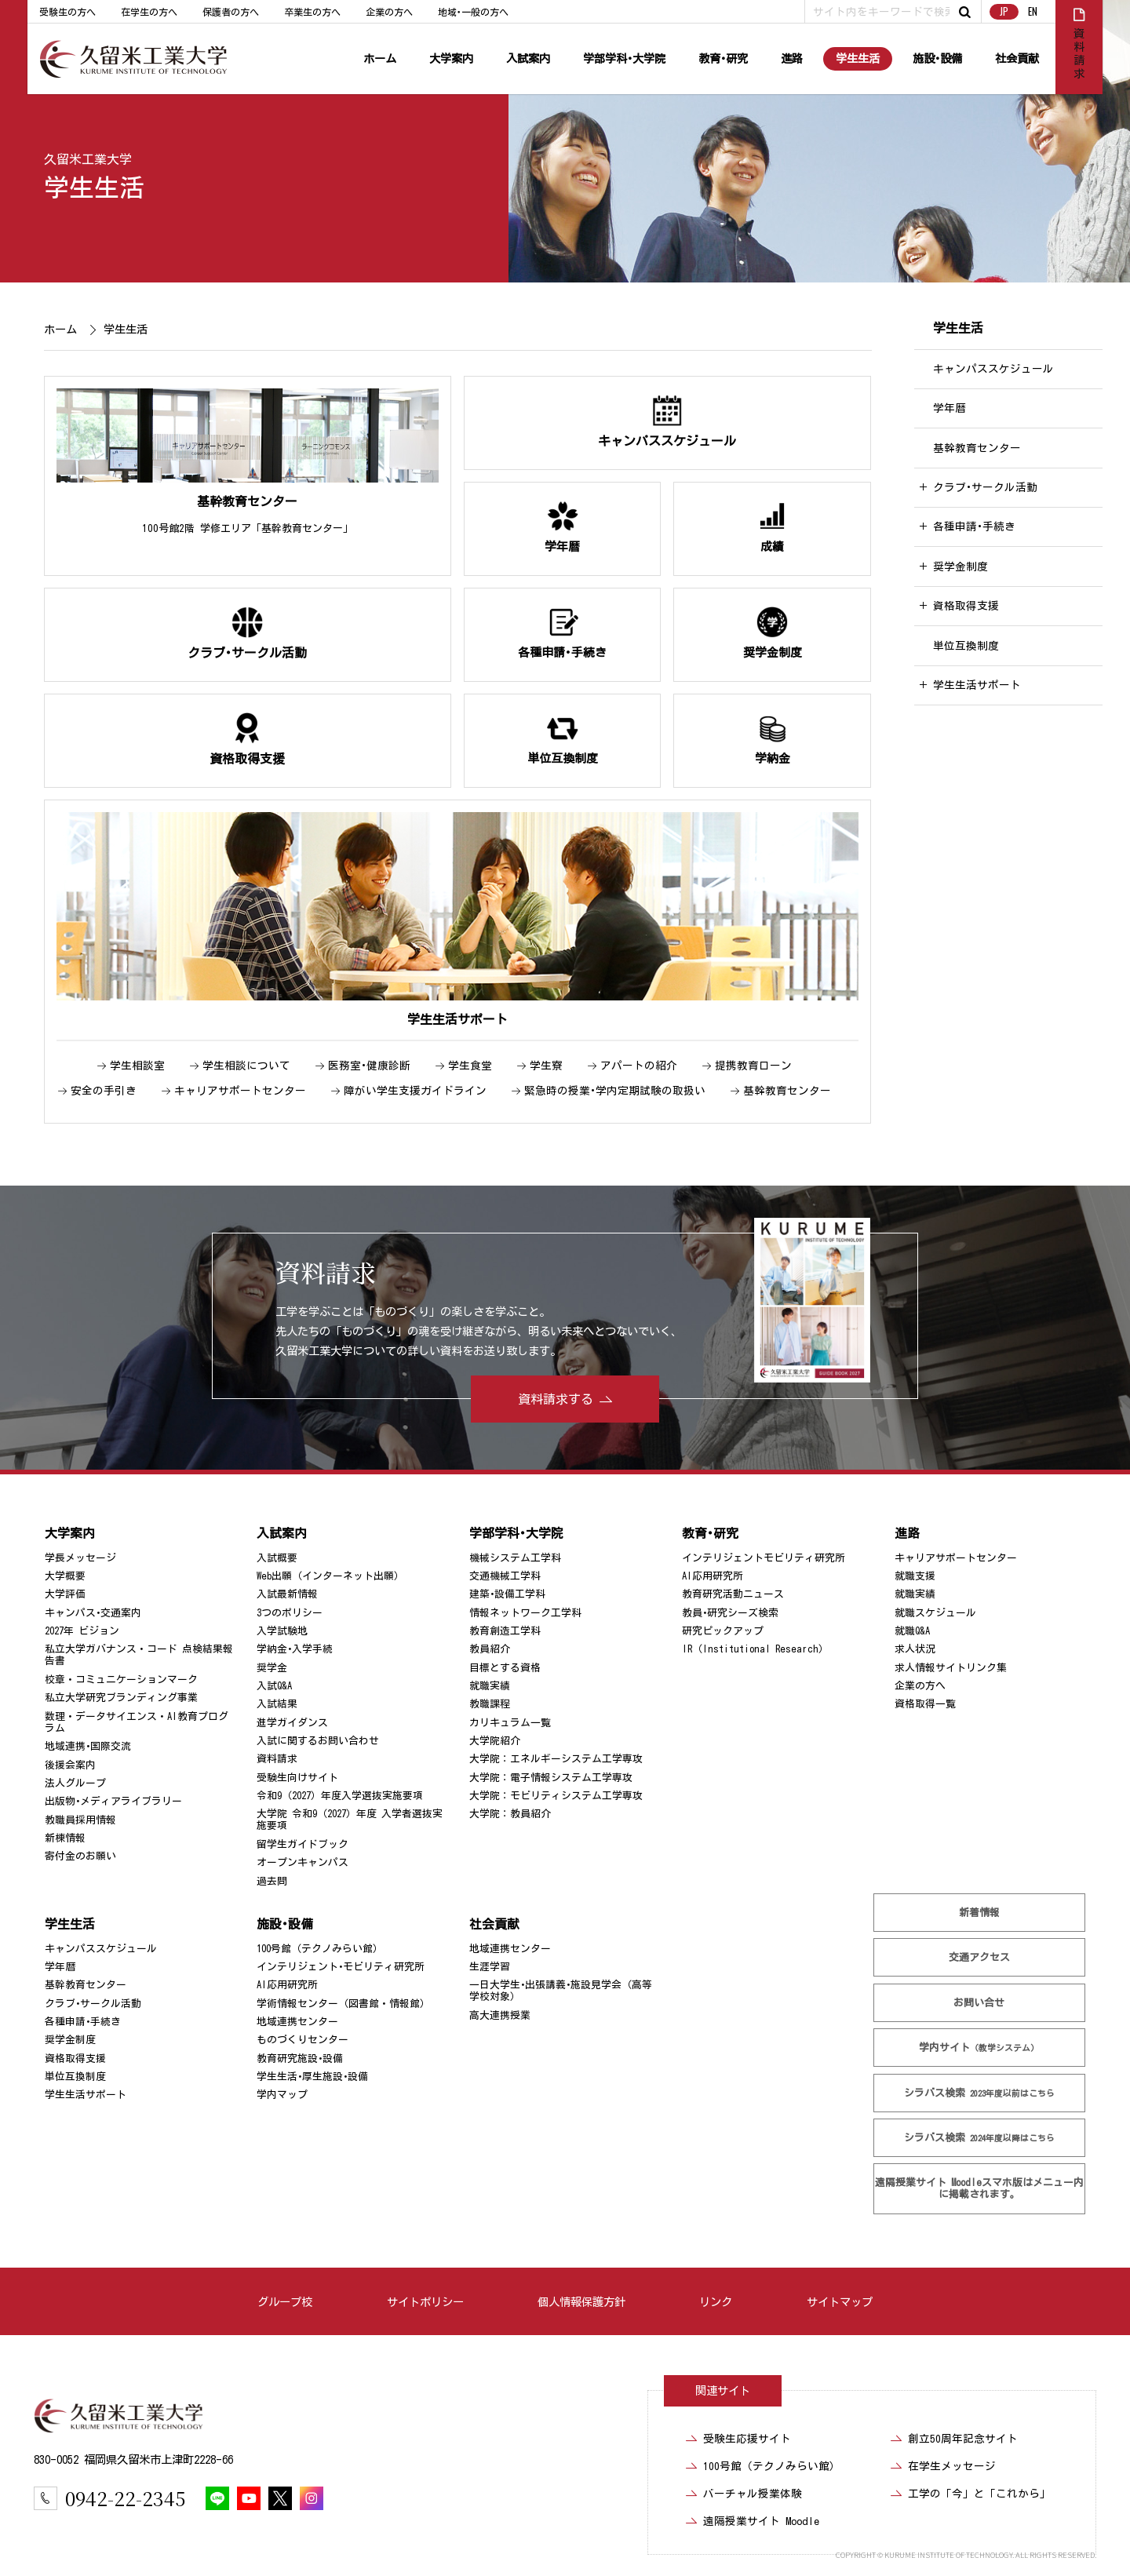 Image resolution: width=1130 pixels, height=2576 pixels. What do you see at coordinates (451, 58) in the screenshot?
I see `大学案内` at bounding box center [451, 58].